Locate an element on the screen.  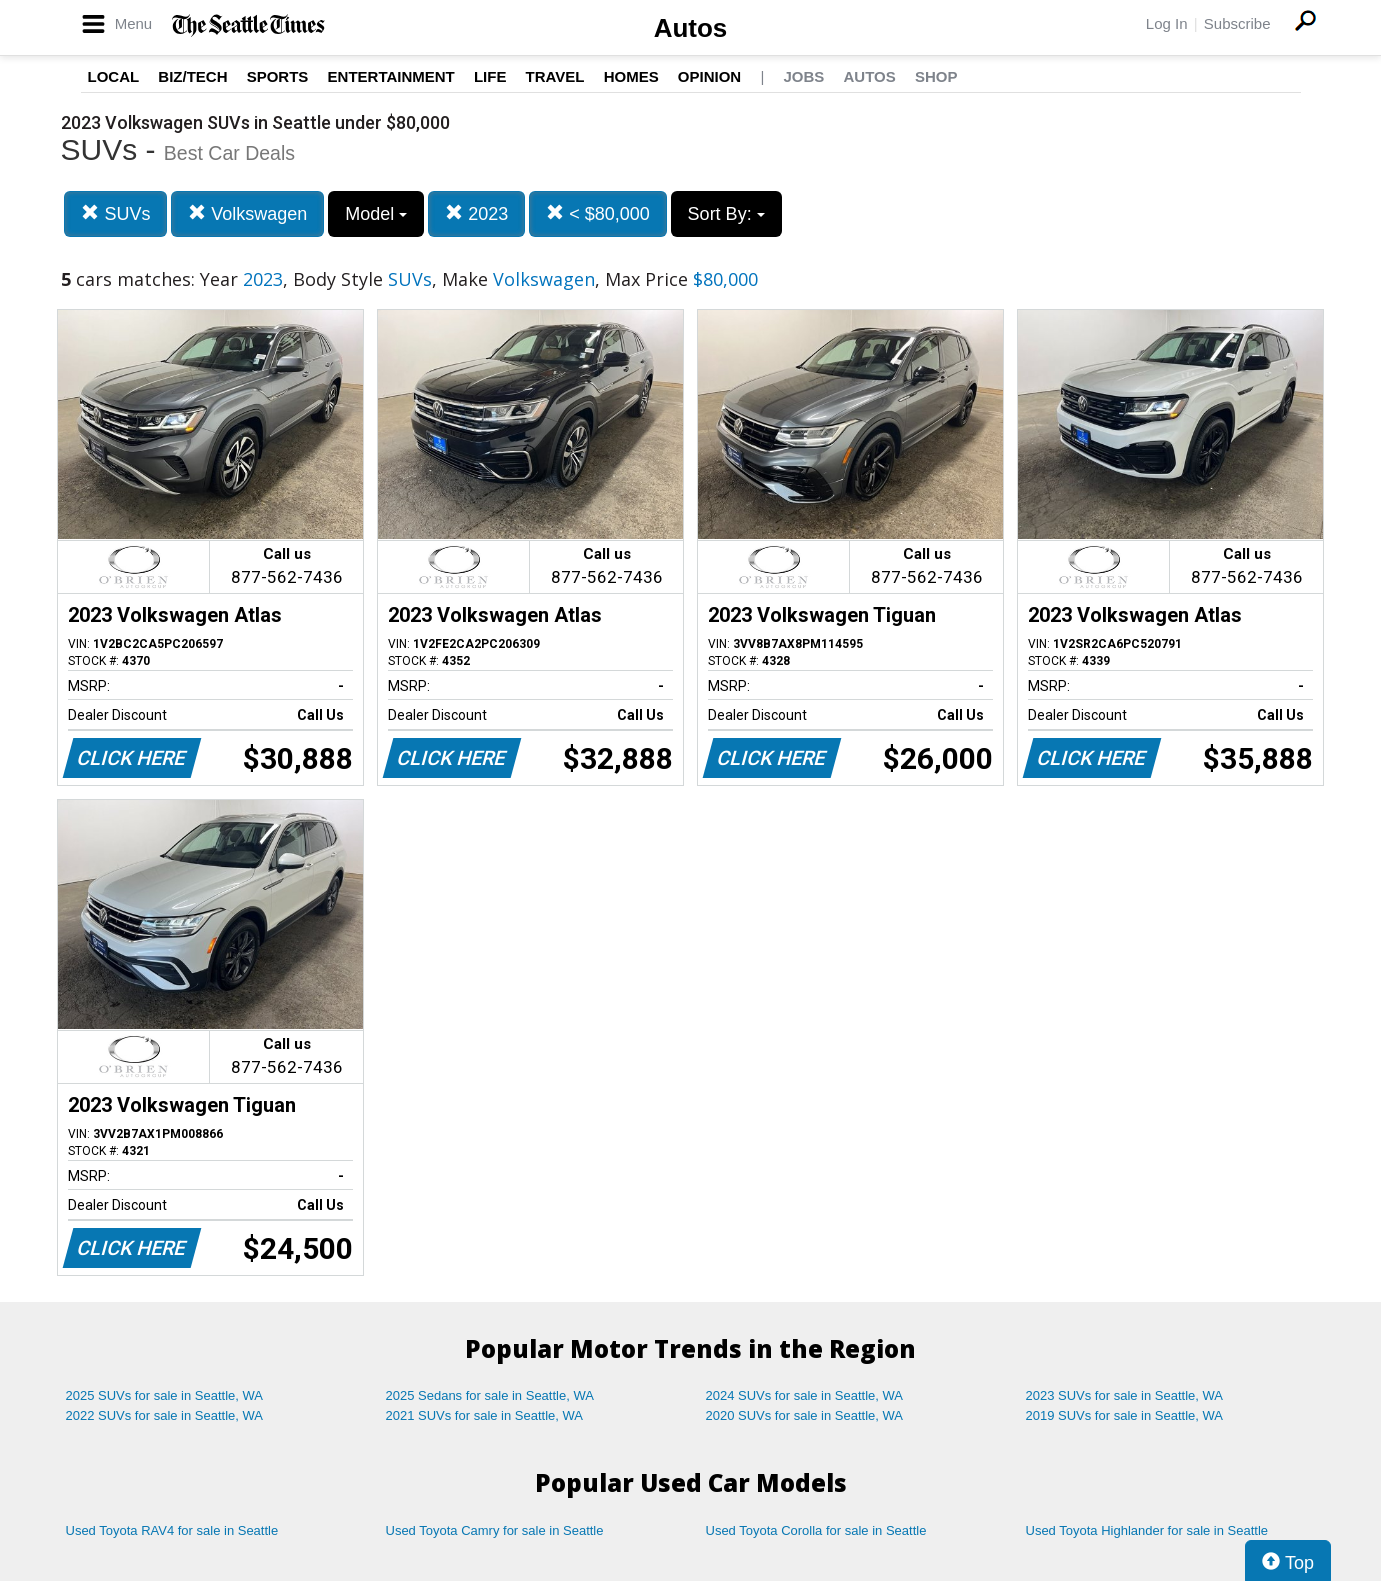
Used Toyota Highlander for sale in Seattle is located at coordinates (1147, 1530).